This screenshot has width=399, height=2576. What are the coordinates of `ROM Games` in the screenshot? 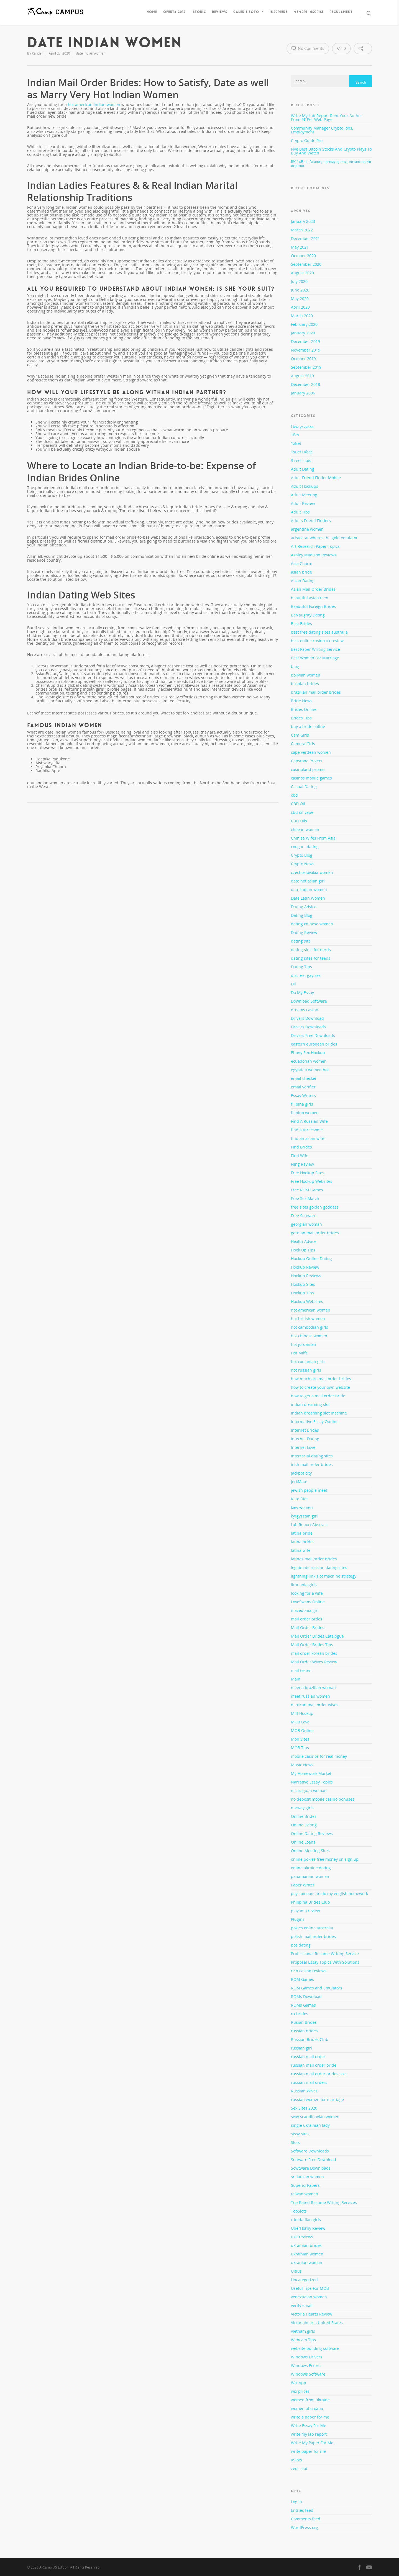 It's located at (302, 1979).